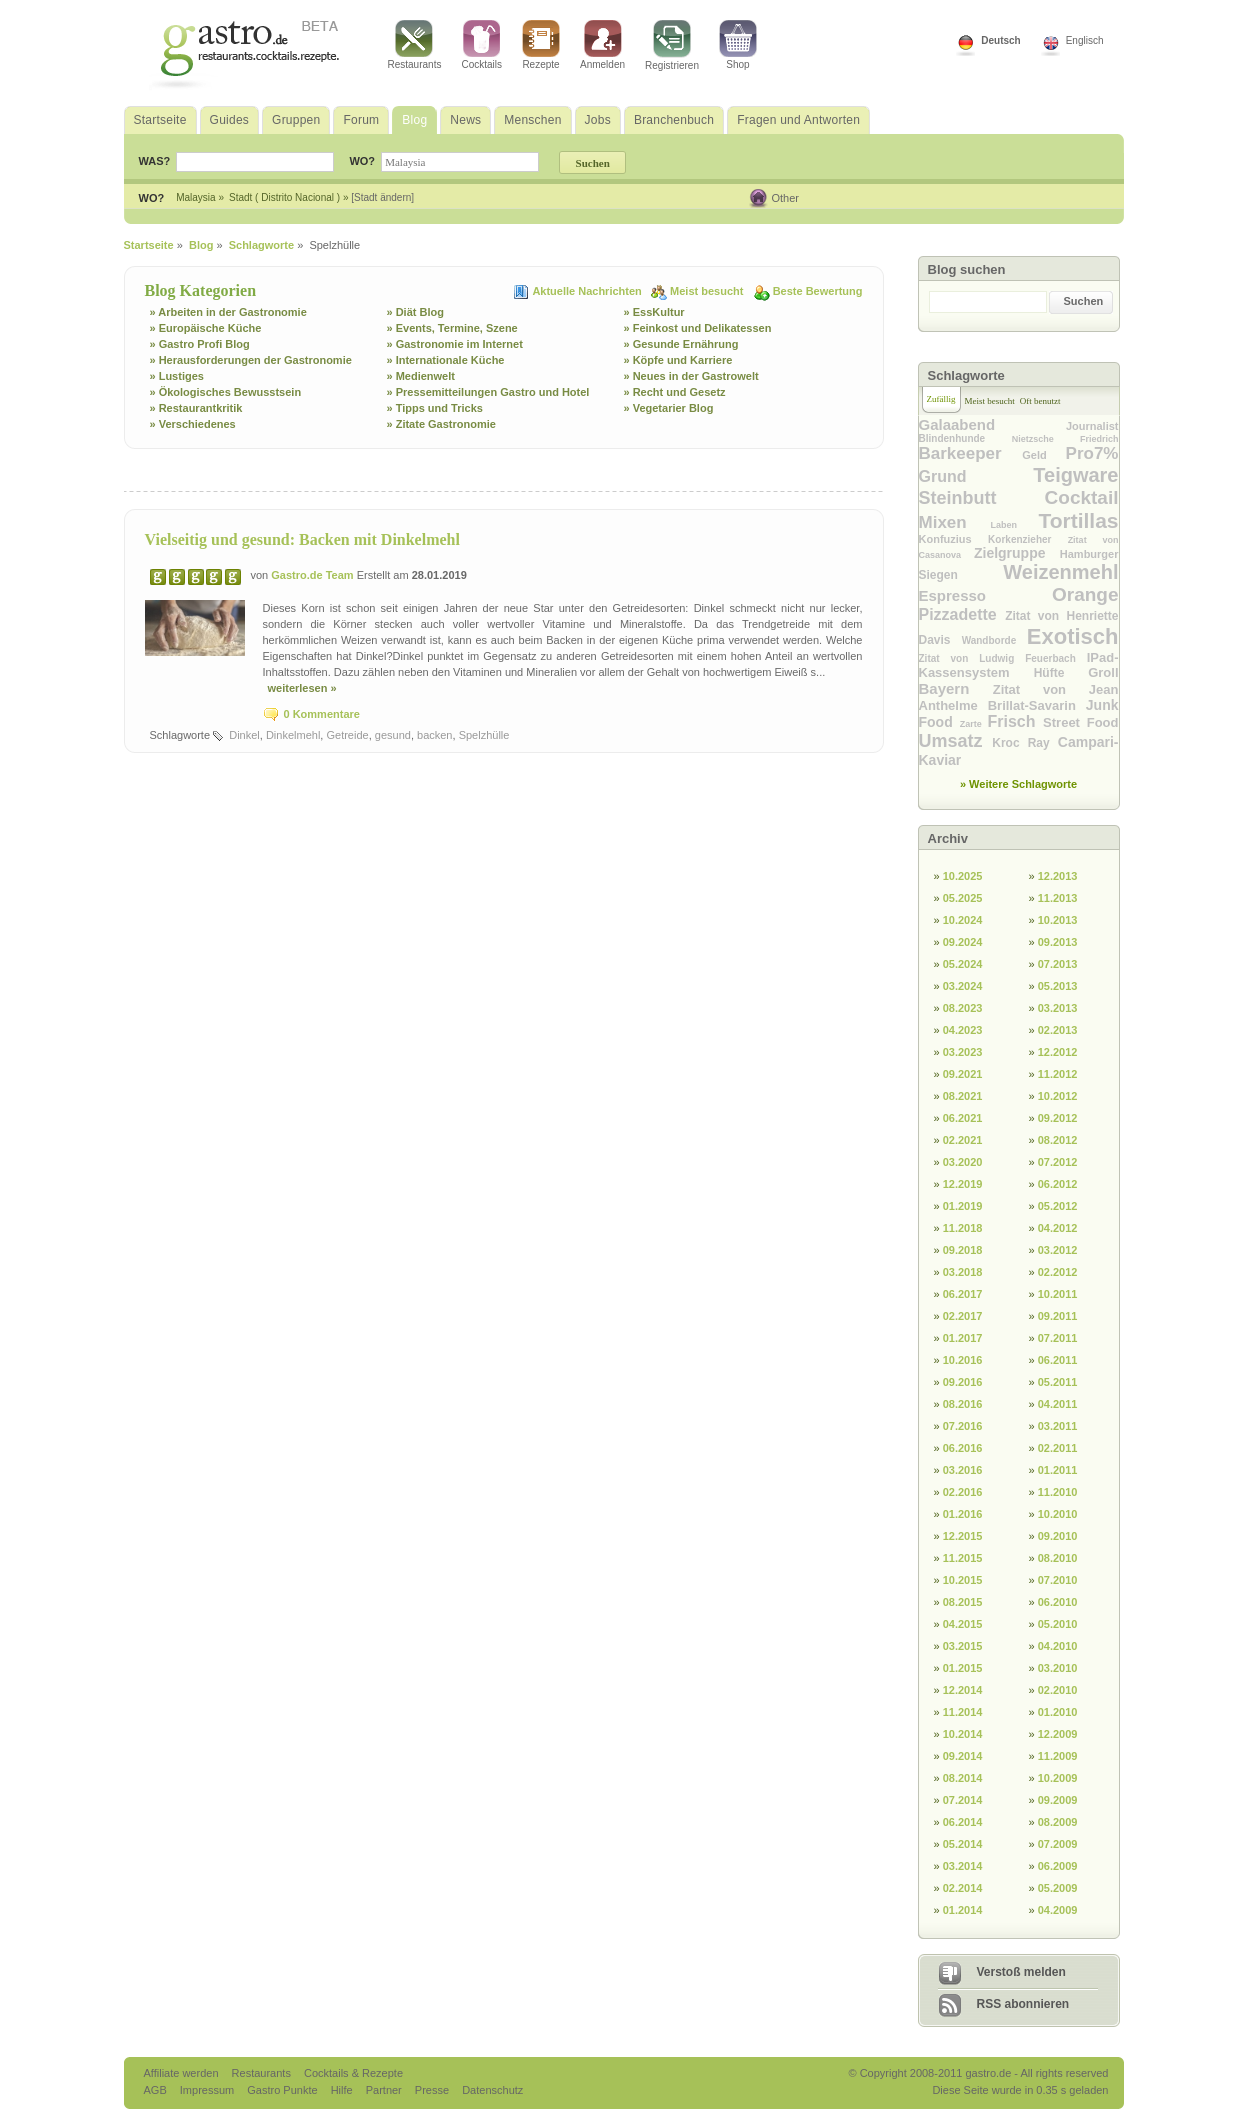 The height and width of the screenshot is (2124, 1247). What do you see at coordinates (961, 575) in the screenshot?
I see `Siegen` at bounding box center [961, 575].